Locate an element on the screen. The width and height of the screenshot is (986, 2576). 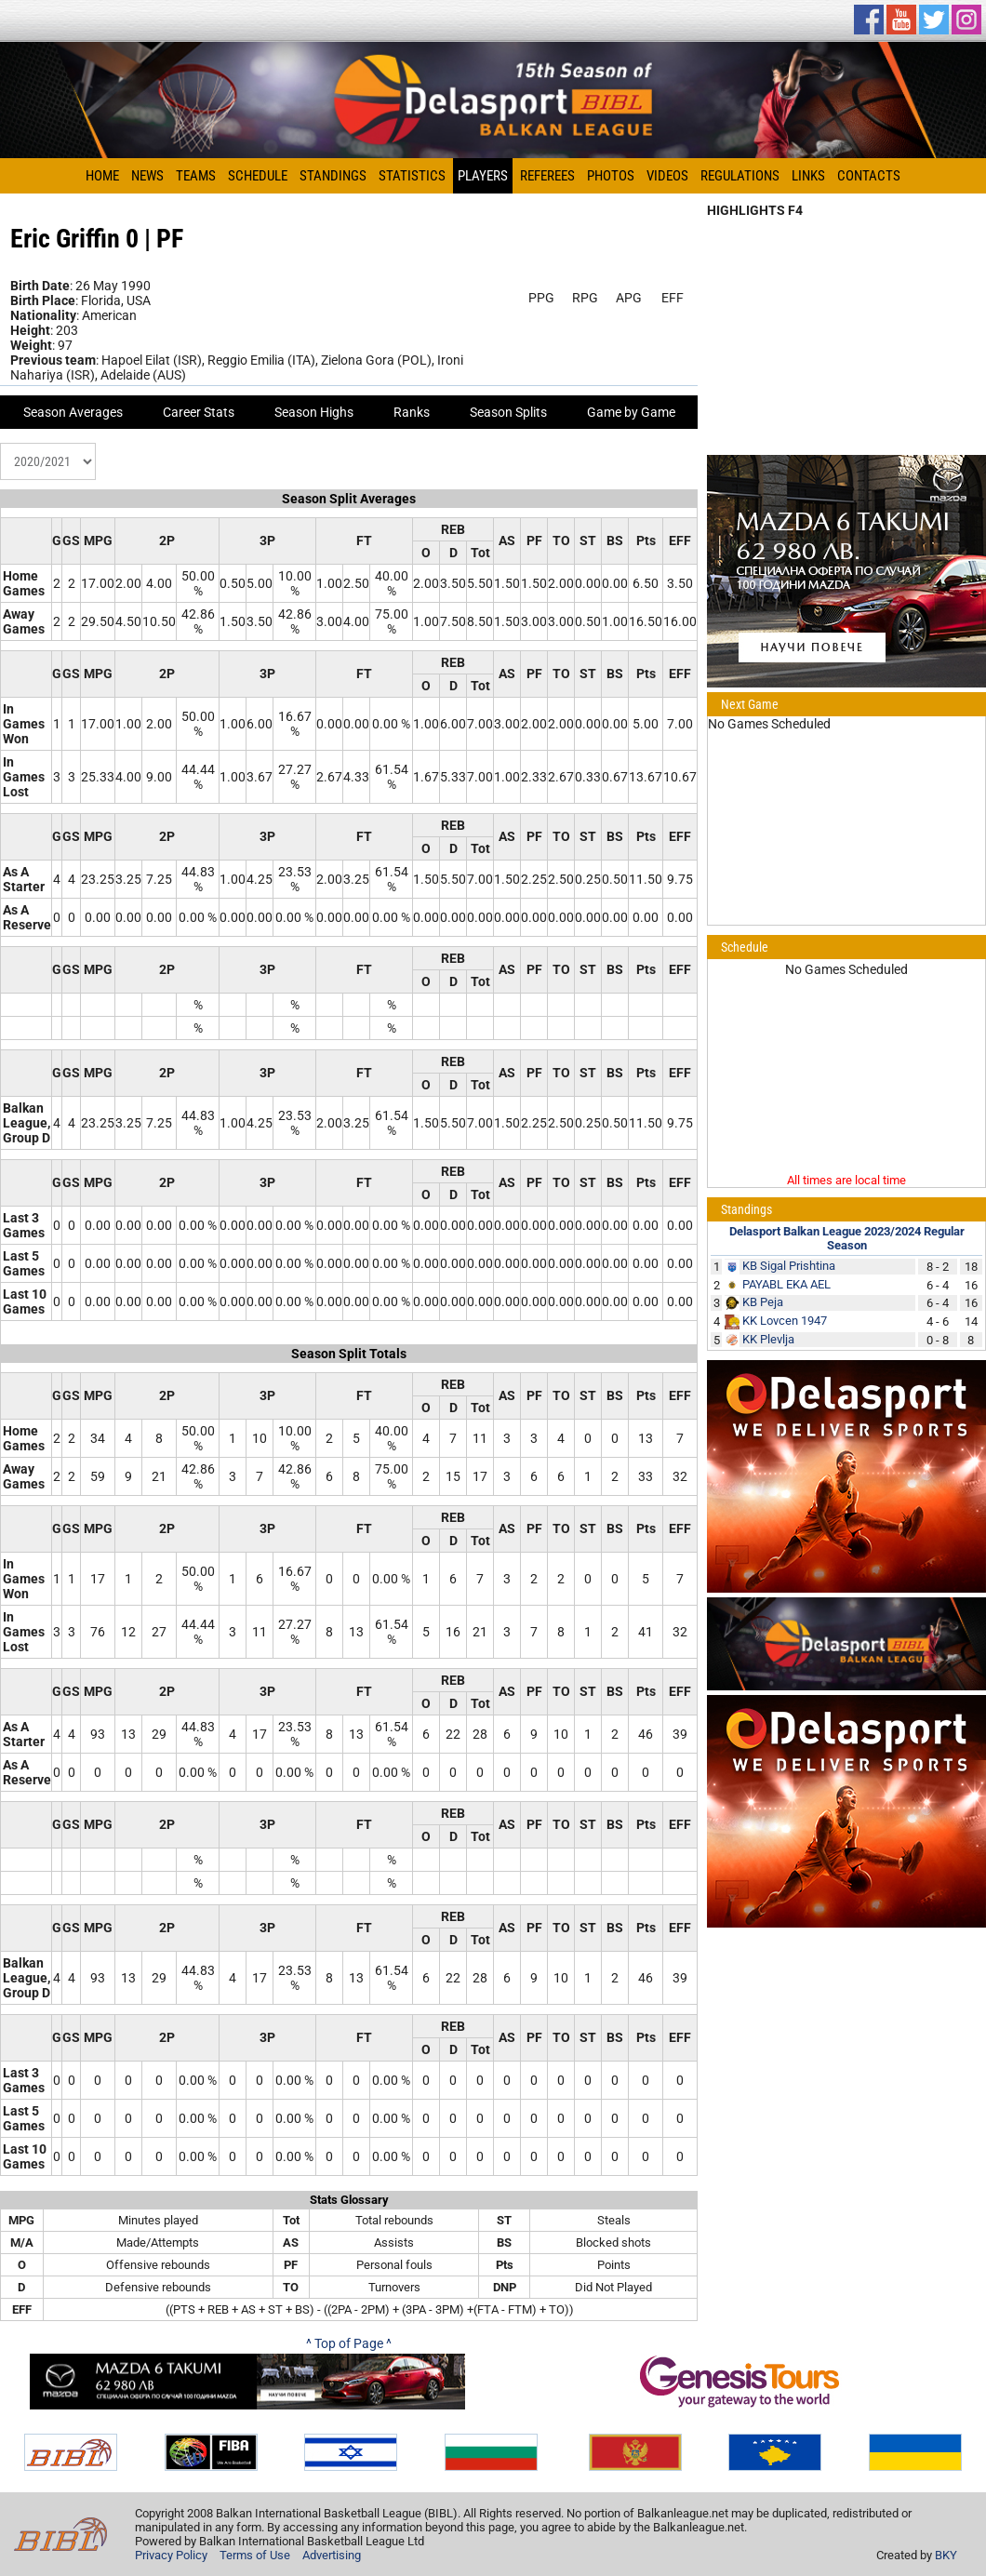
Statistics is located at coordinates (412, 175).